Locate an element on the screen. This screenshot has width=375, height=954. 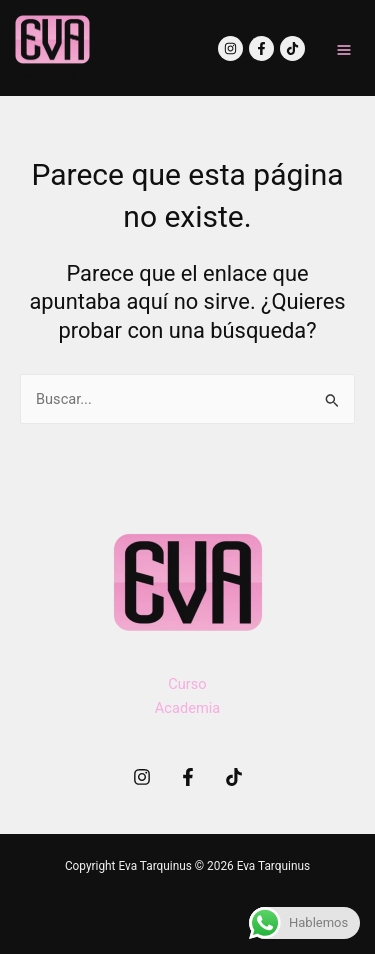
Eva Tarquinus is located at coordinates (46, 76).